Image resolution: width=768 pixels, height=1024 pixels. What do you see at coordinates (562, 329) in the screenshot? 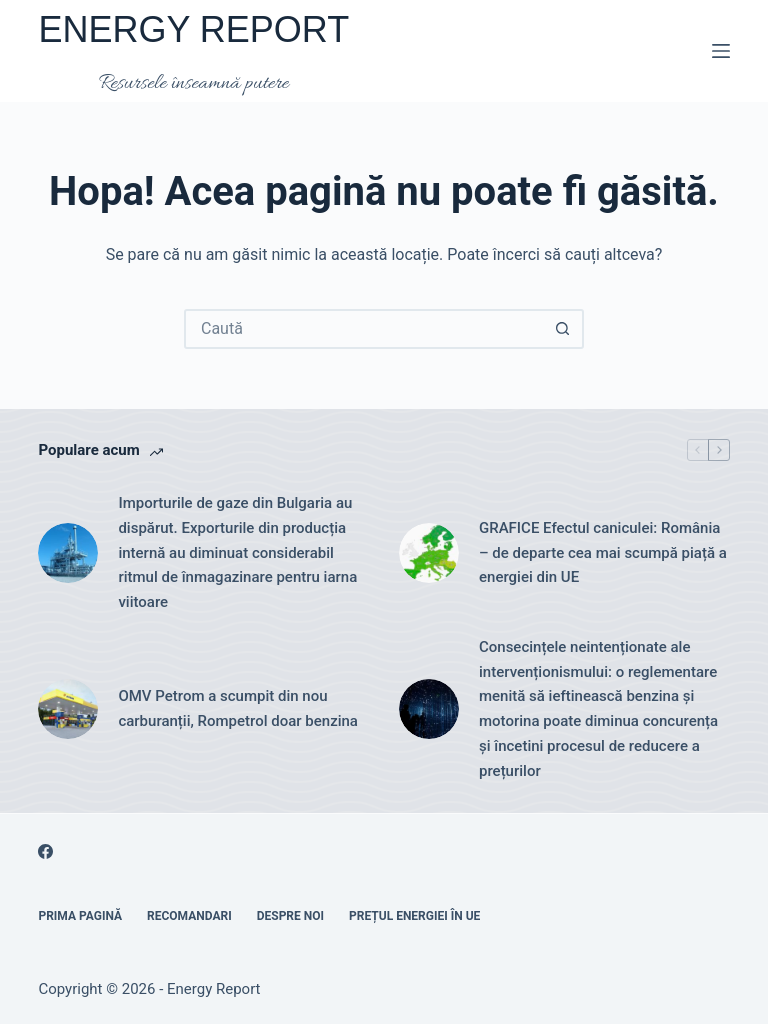
I see `[Buton Caută]` at bounding box center [562, 329].